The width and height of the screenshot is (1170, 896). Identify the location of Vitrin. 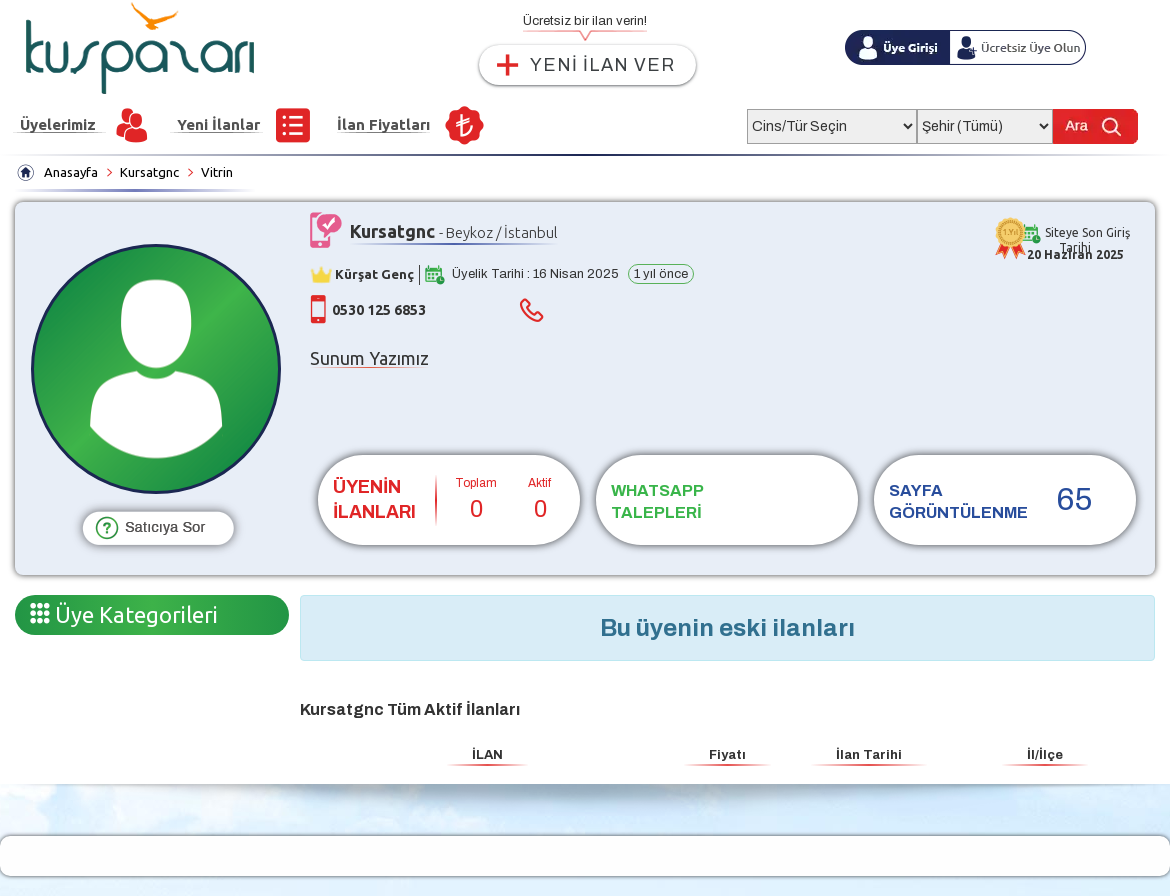
(217, 172).